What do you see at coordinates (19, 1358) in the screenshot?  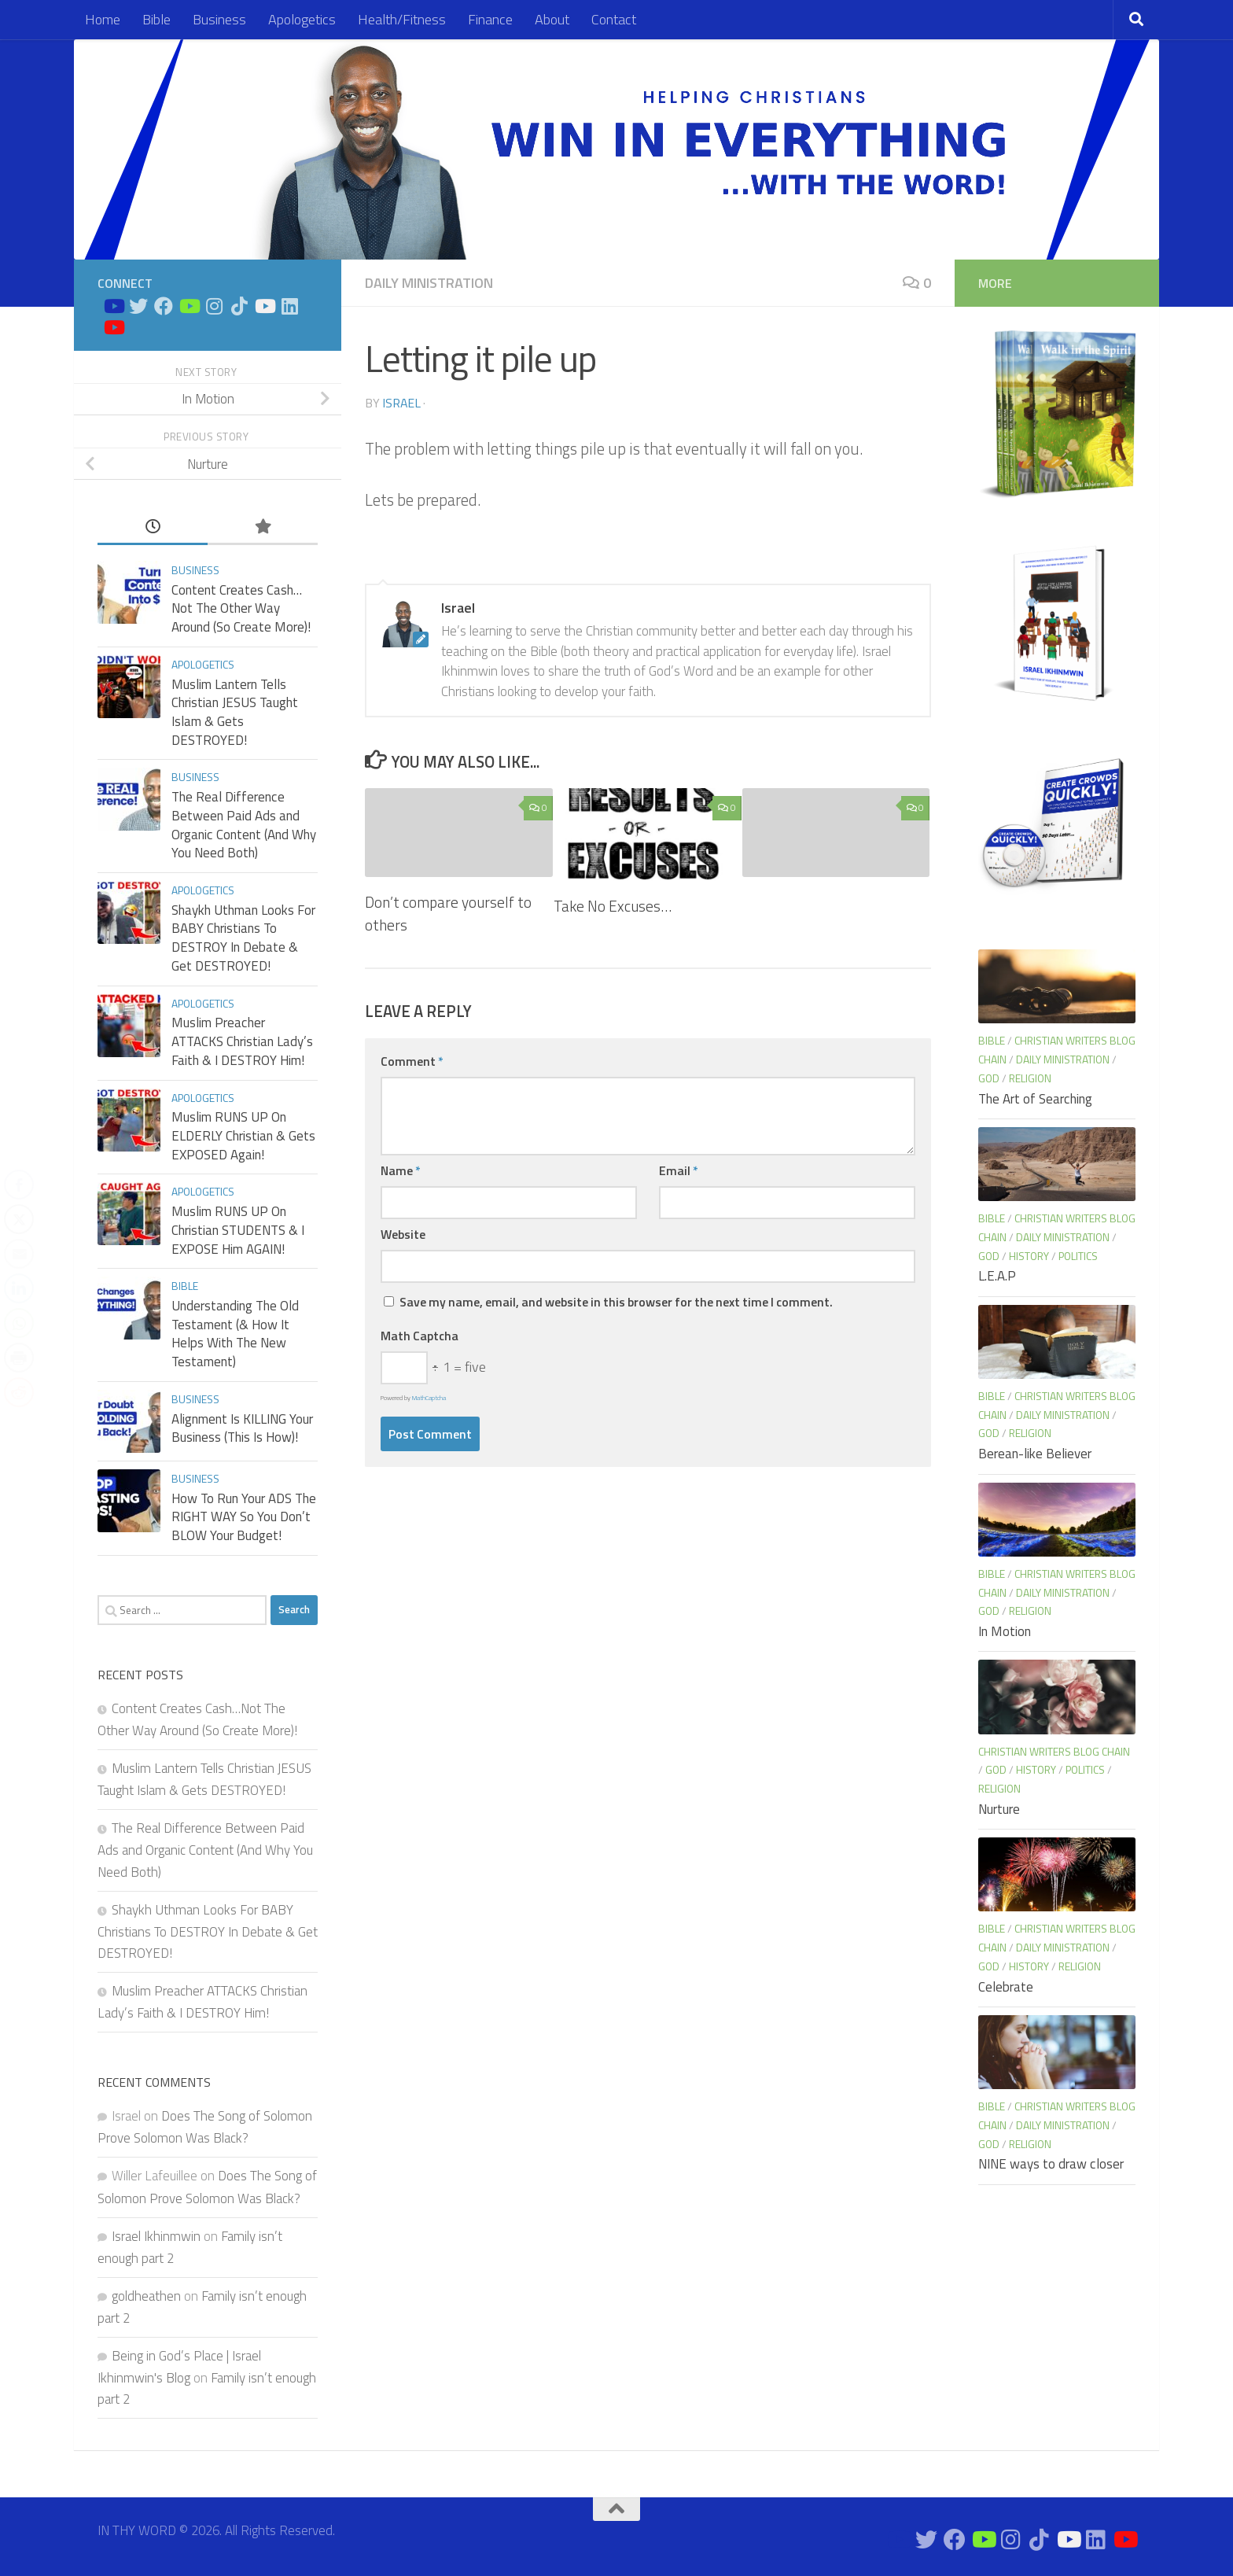 I see `[Print Share]` at bounding box center [19, 1358].